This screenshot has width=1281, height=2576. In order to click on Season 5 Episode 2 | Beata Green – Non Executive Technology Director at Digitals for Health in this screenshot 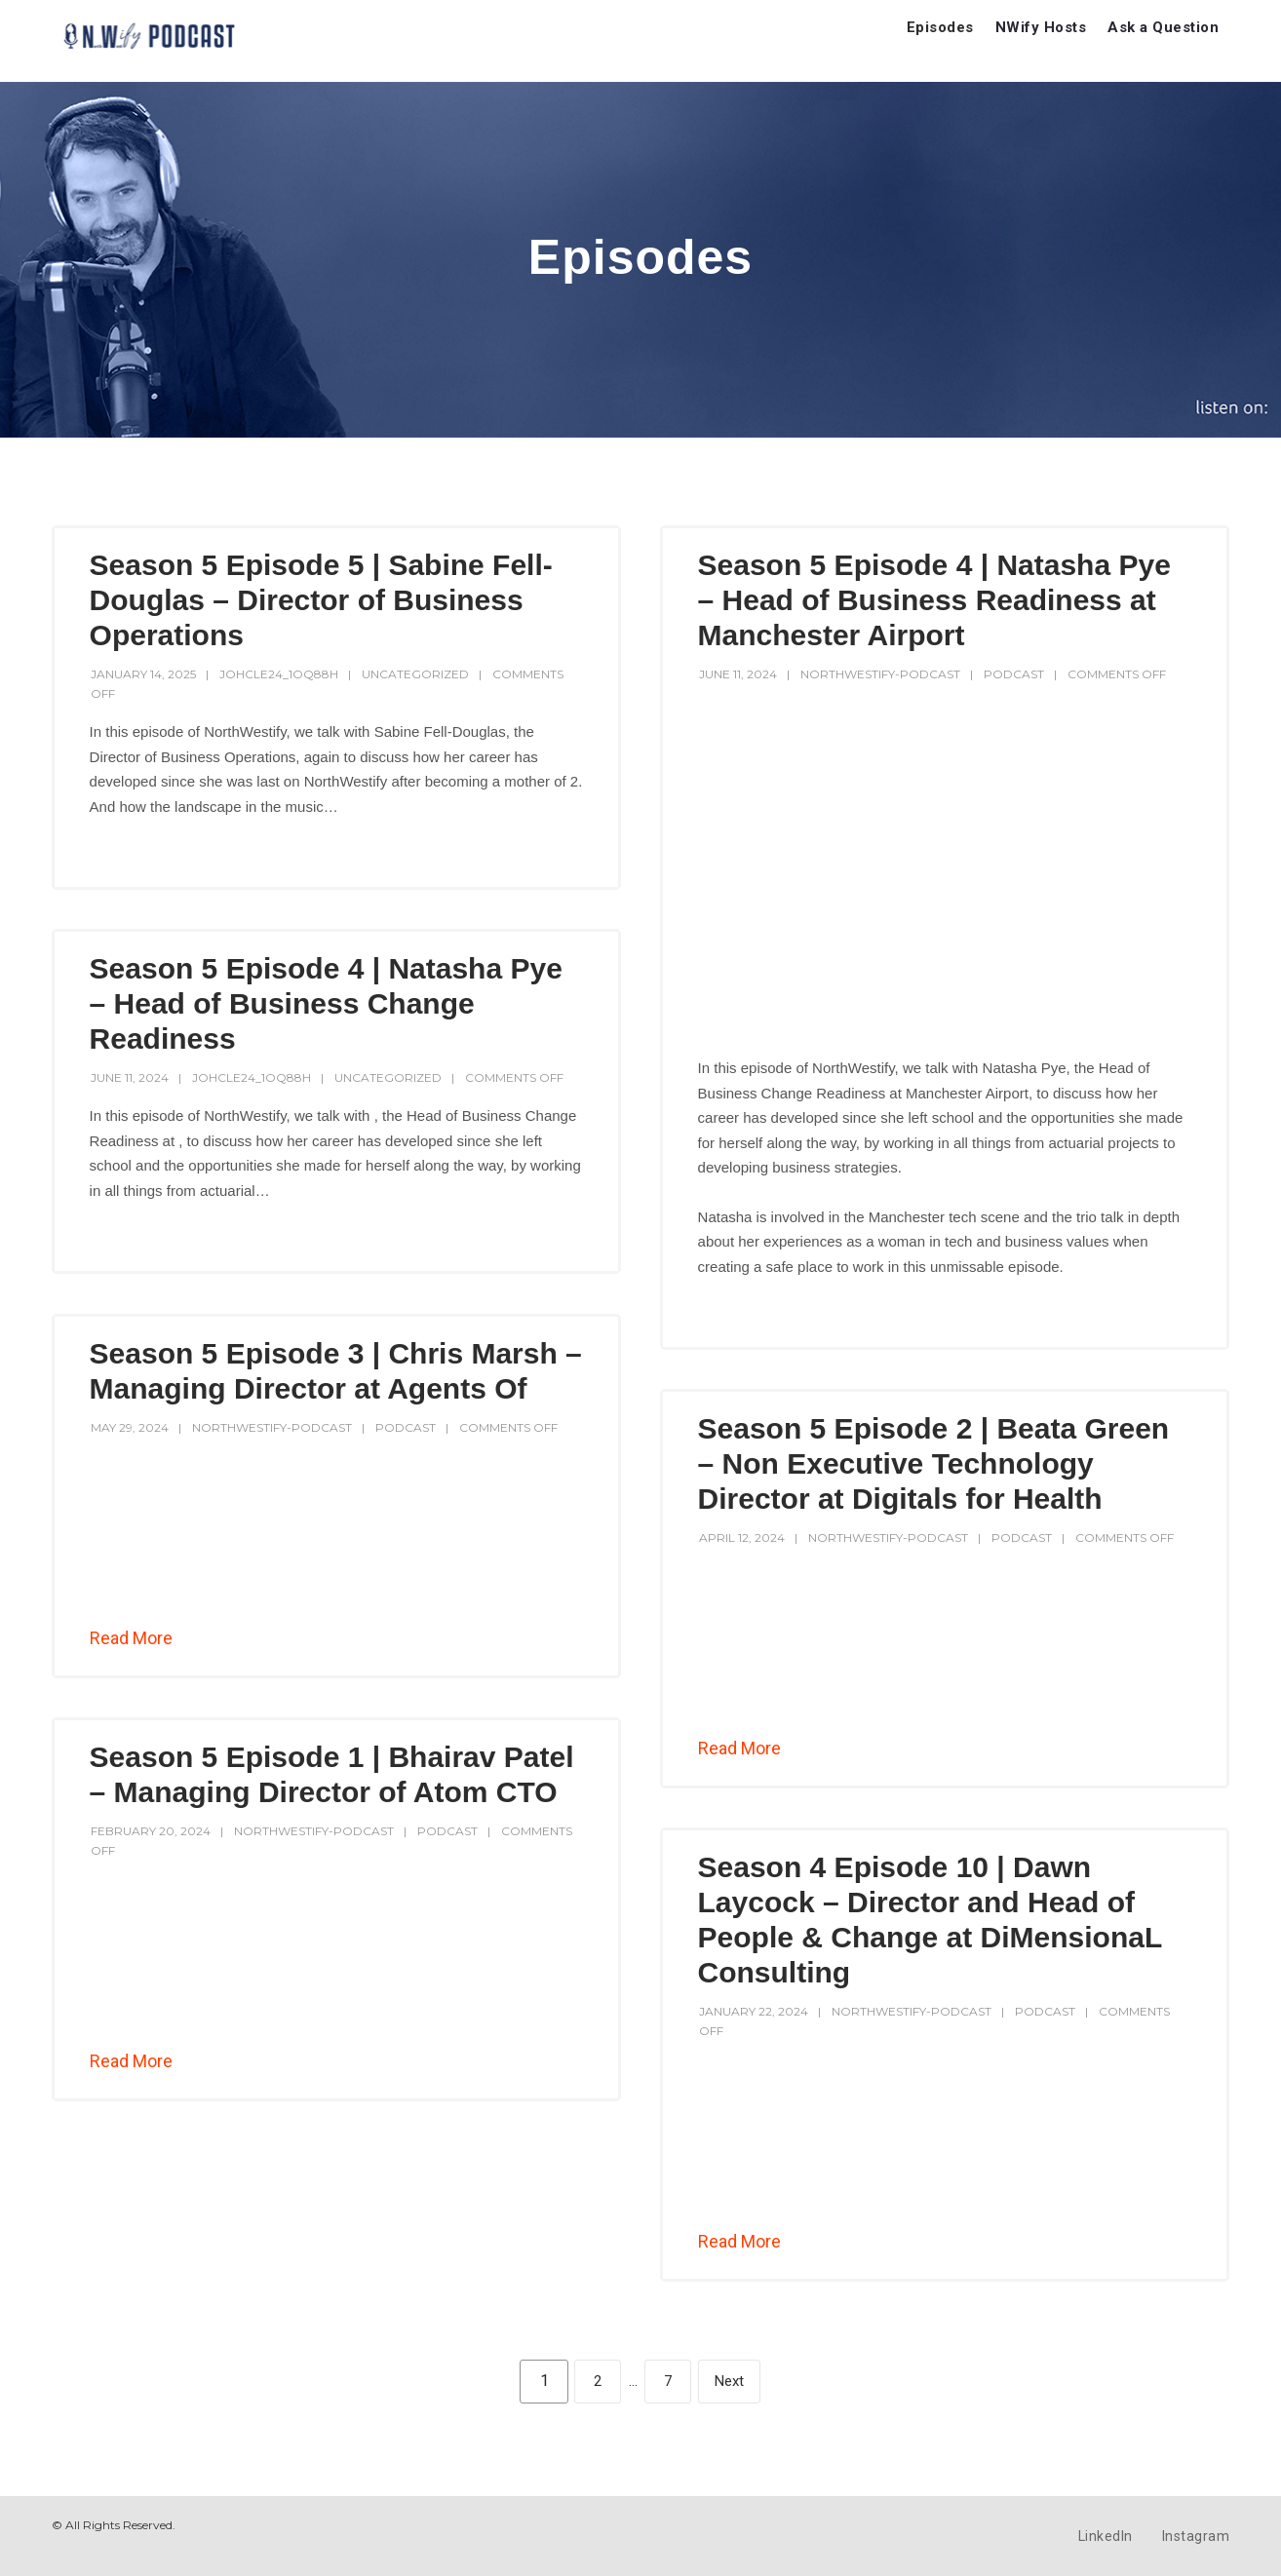, I will do `click(934, 1463)`.